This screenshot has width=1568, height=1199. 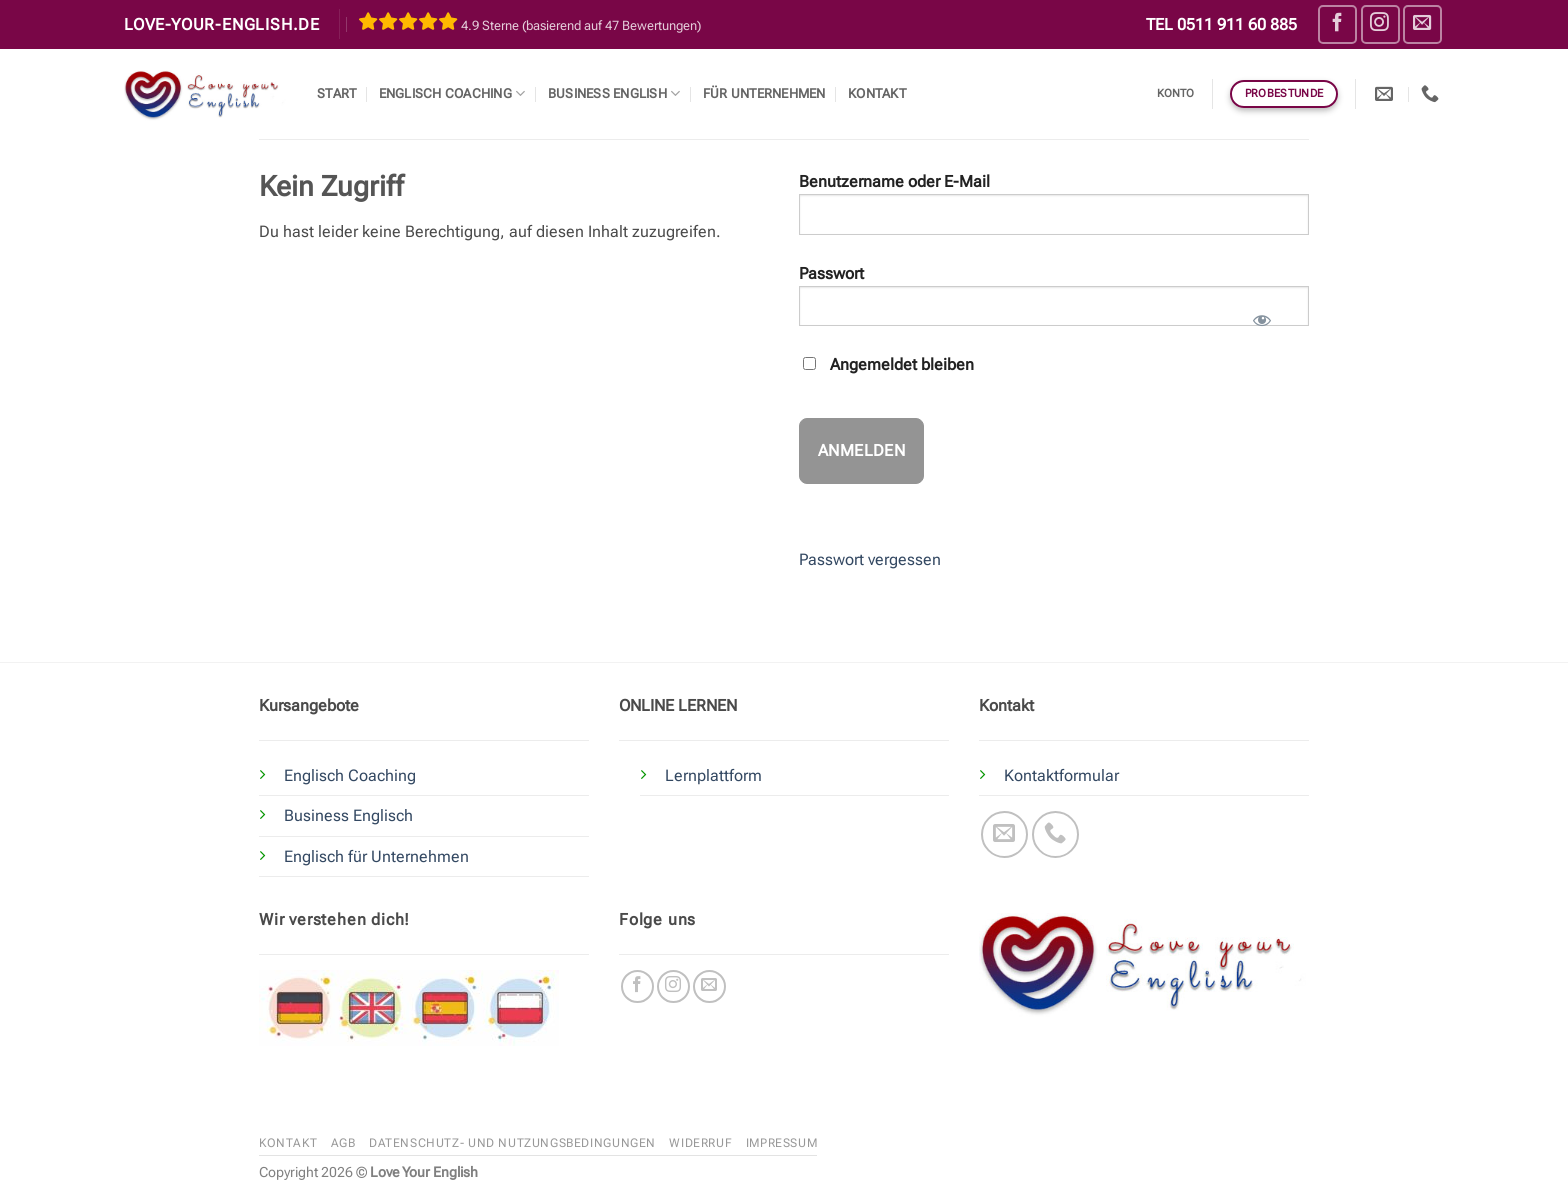 What do you see at coordinates (376, 856) in the screenshot?
I see `Englisch für Unternehmen` at bounding box center [376, 856].